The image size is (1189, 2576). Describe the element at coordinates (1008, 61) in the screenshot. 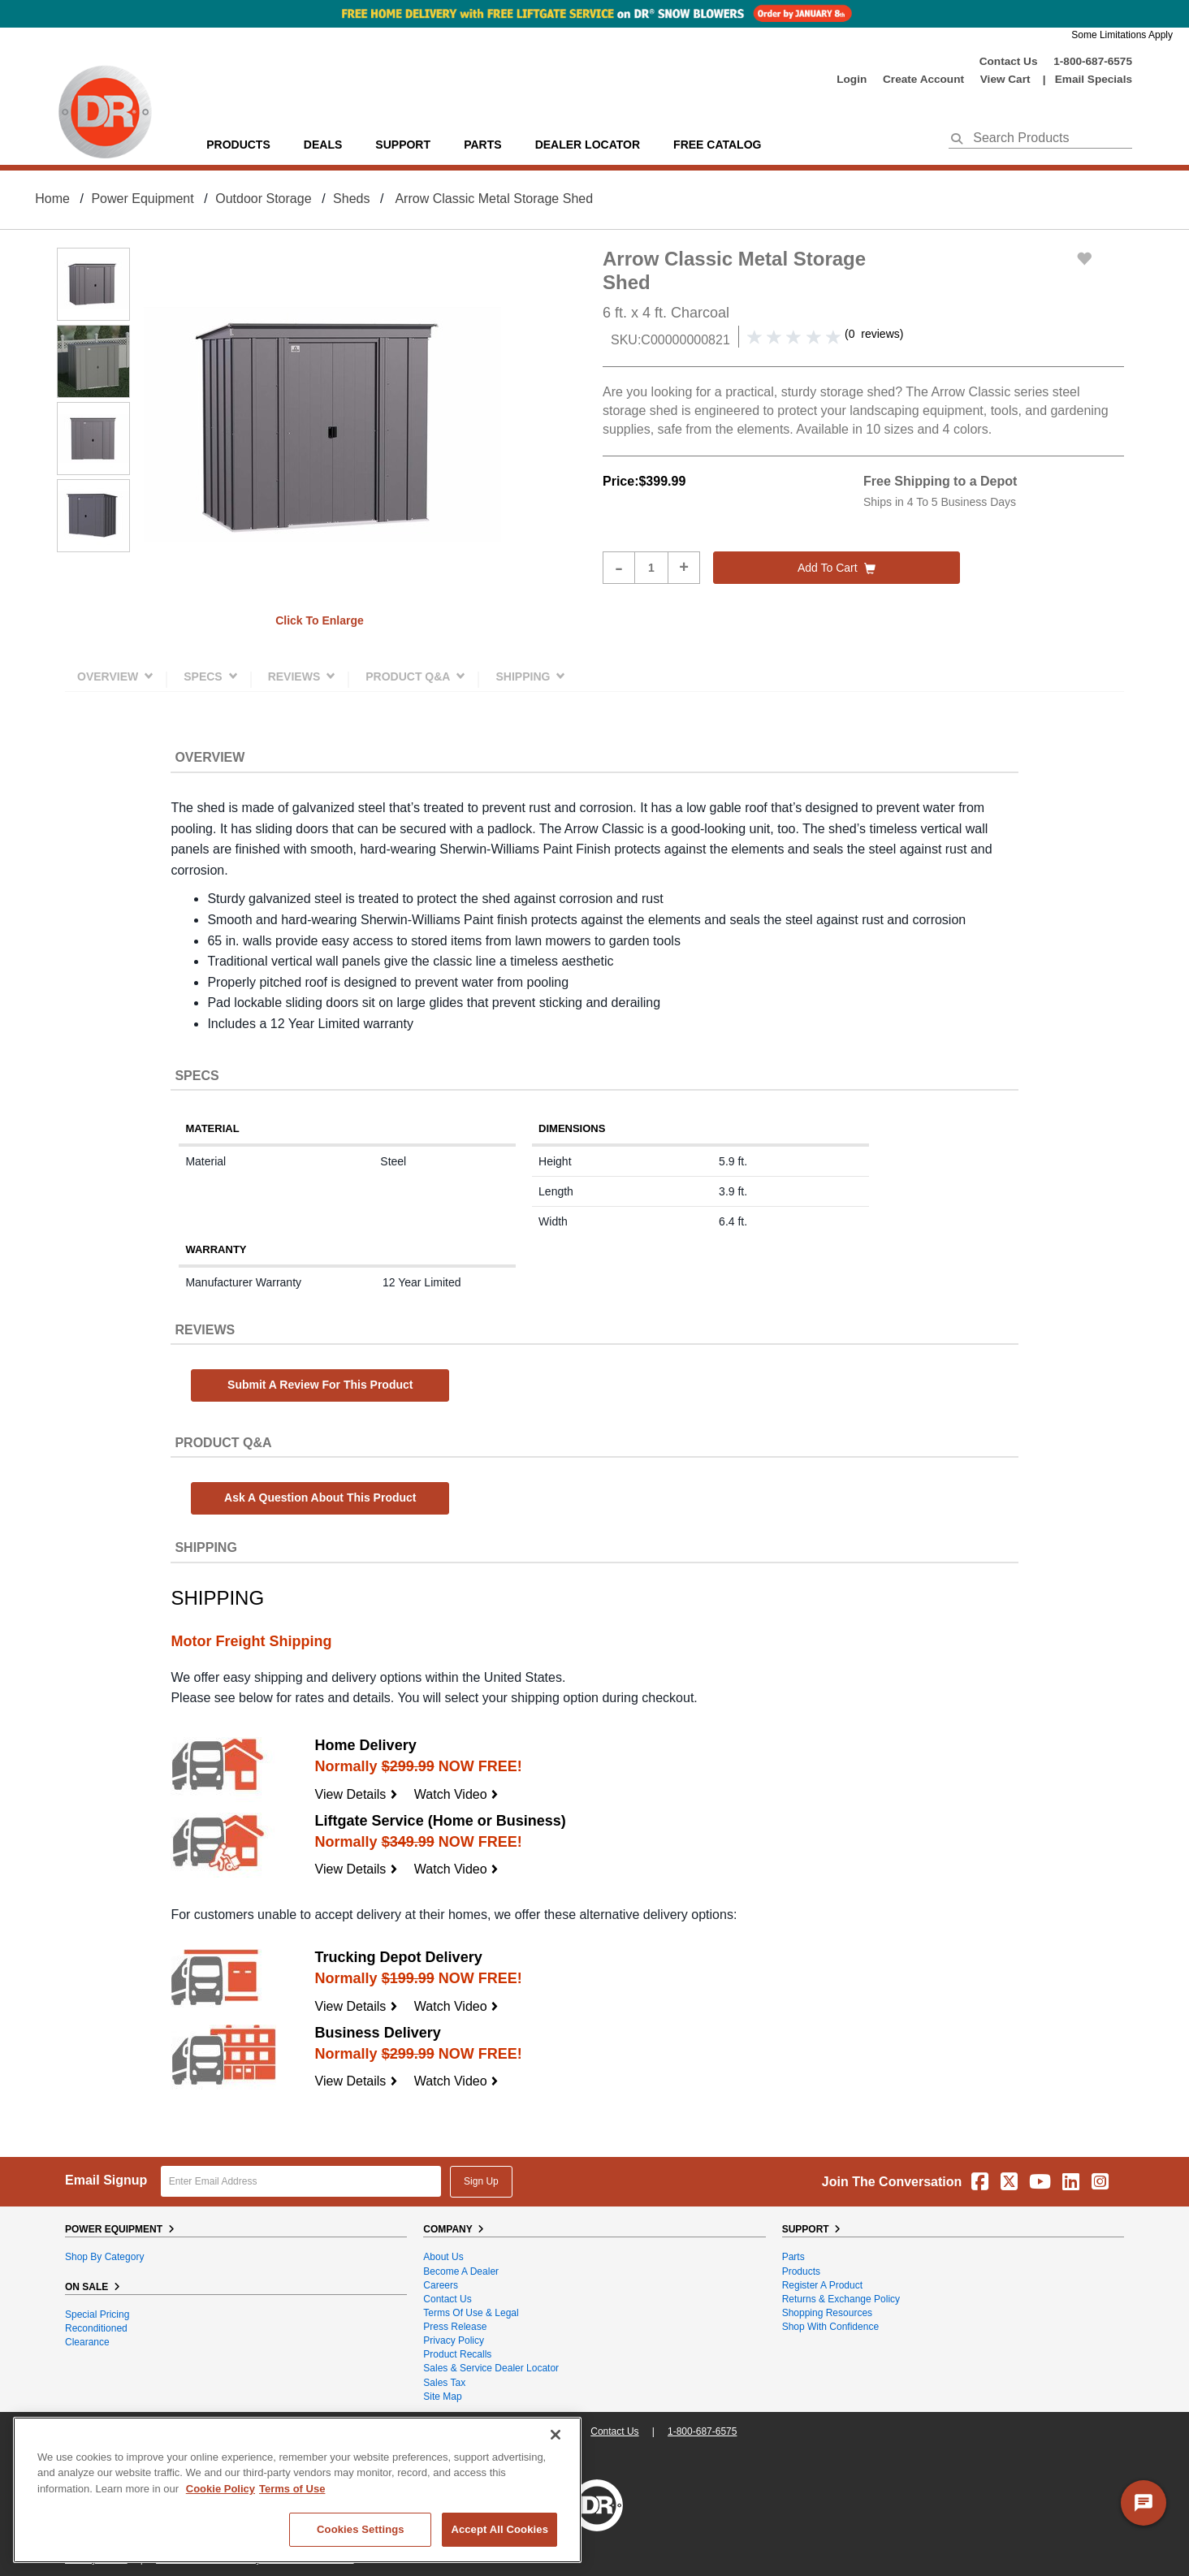

I see `Contact Us` at that location.